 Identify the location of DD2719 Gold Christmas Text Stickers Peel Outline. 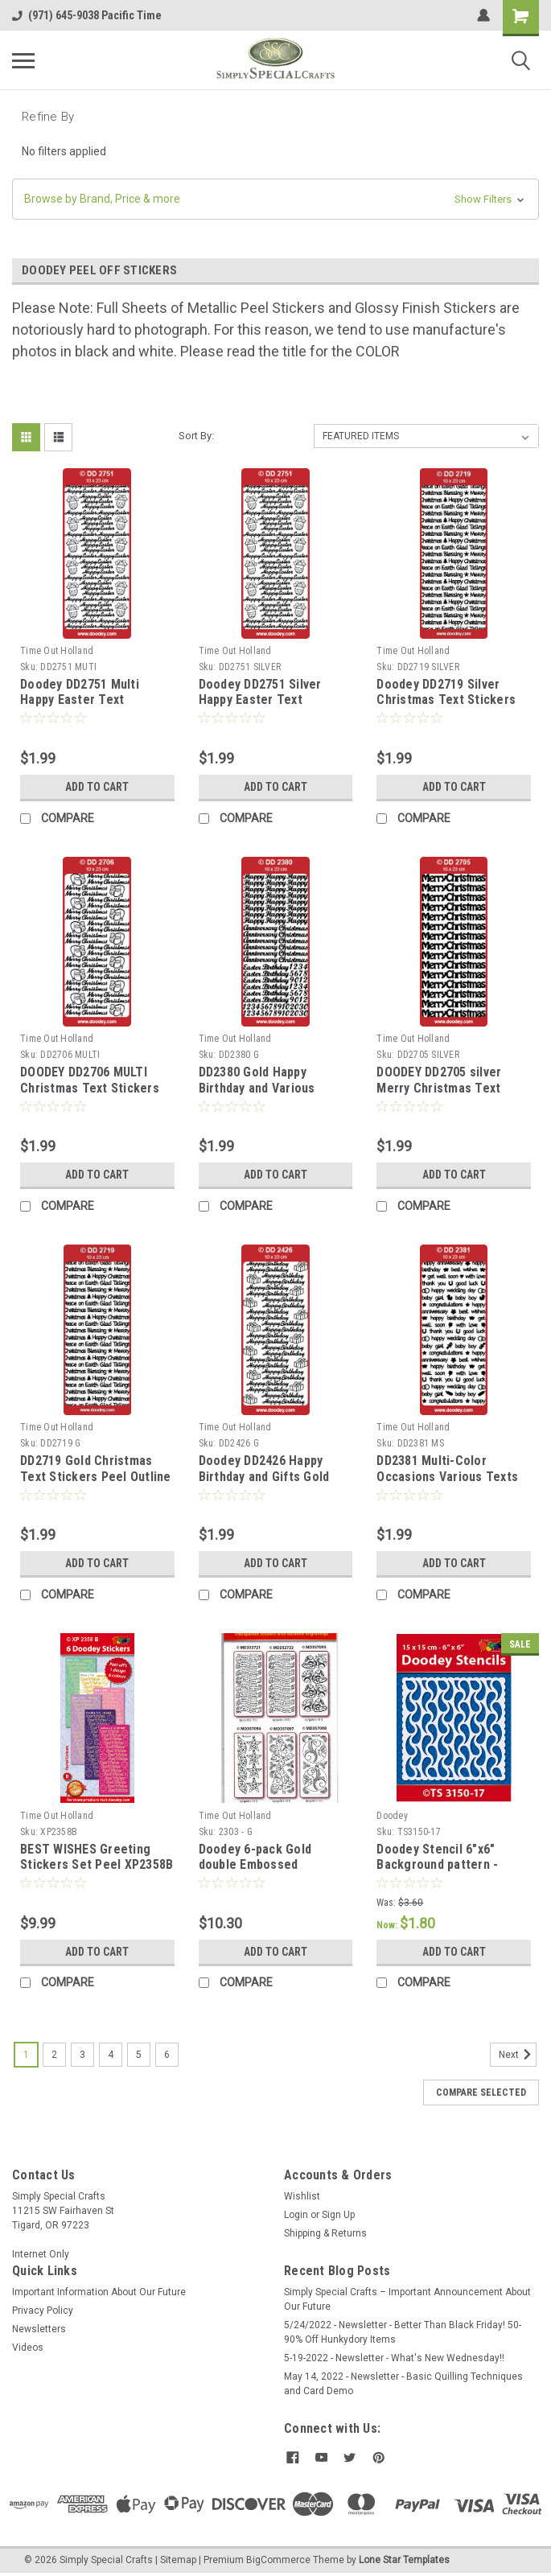
(95, 1468).